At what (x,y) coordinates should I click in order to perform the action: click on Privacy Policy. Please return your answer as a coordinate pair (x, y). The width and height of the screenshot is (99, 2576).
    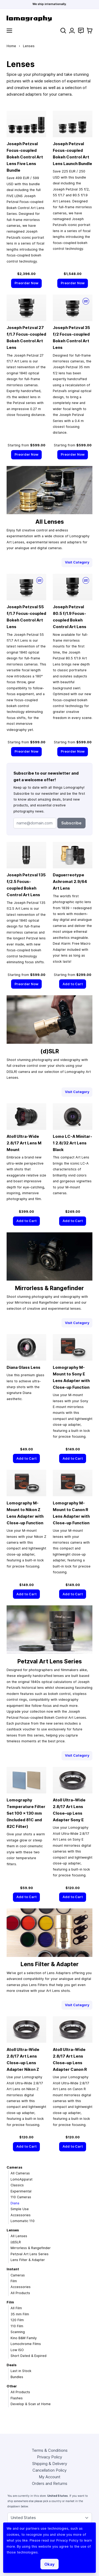
    Looking at the image, I should click on (49, 2456).